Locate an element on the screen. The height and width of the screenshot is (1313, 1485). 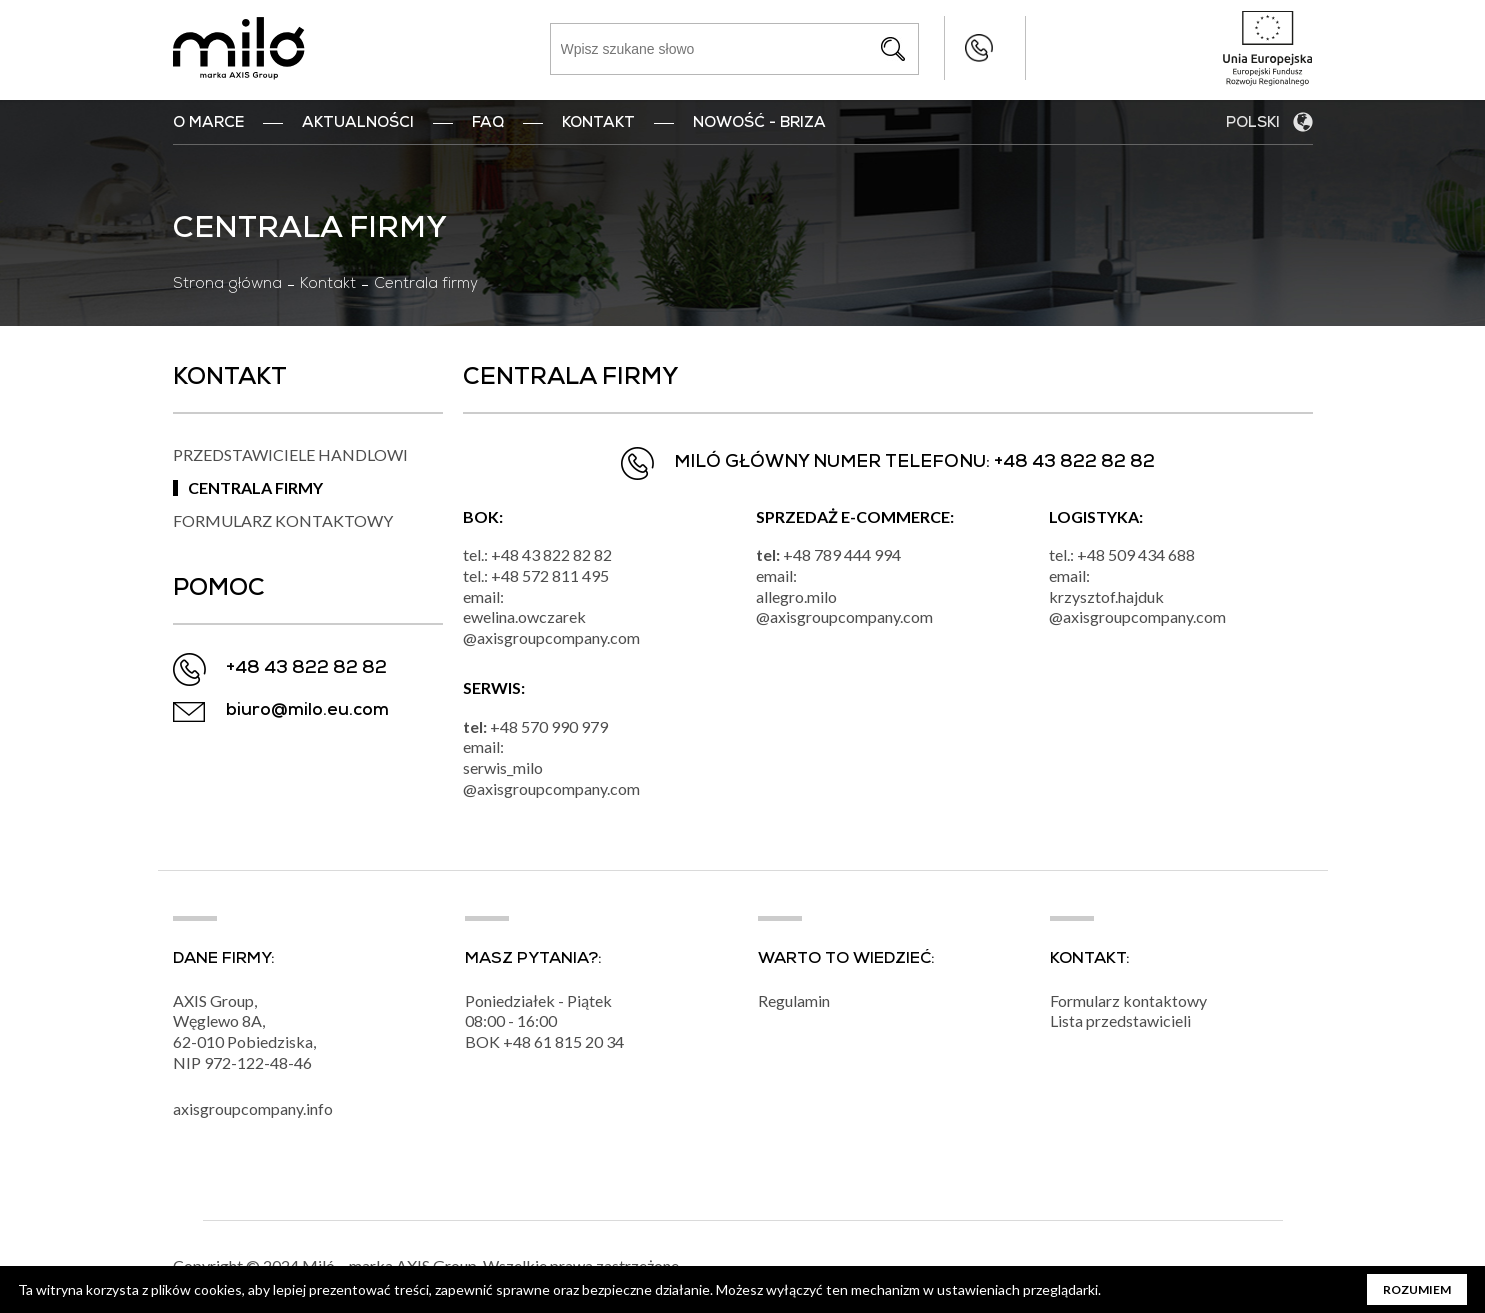
biuro@milo.eu.com is located at coordinates (307, 711).